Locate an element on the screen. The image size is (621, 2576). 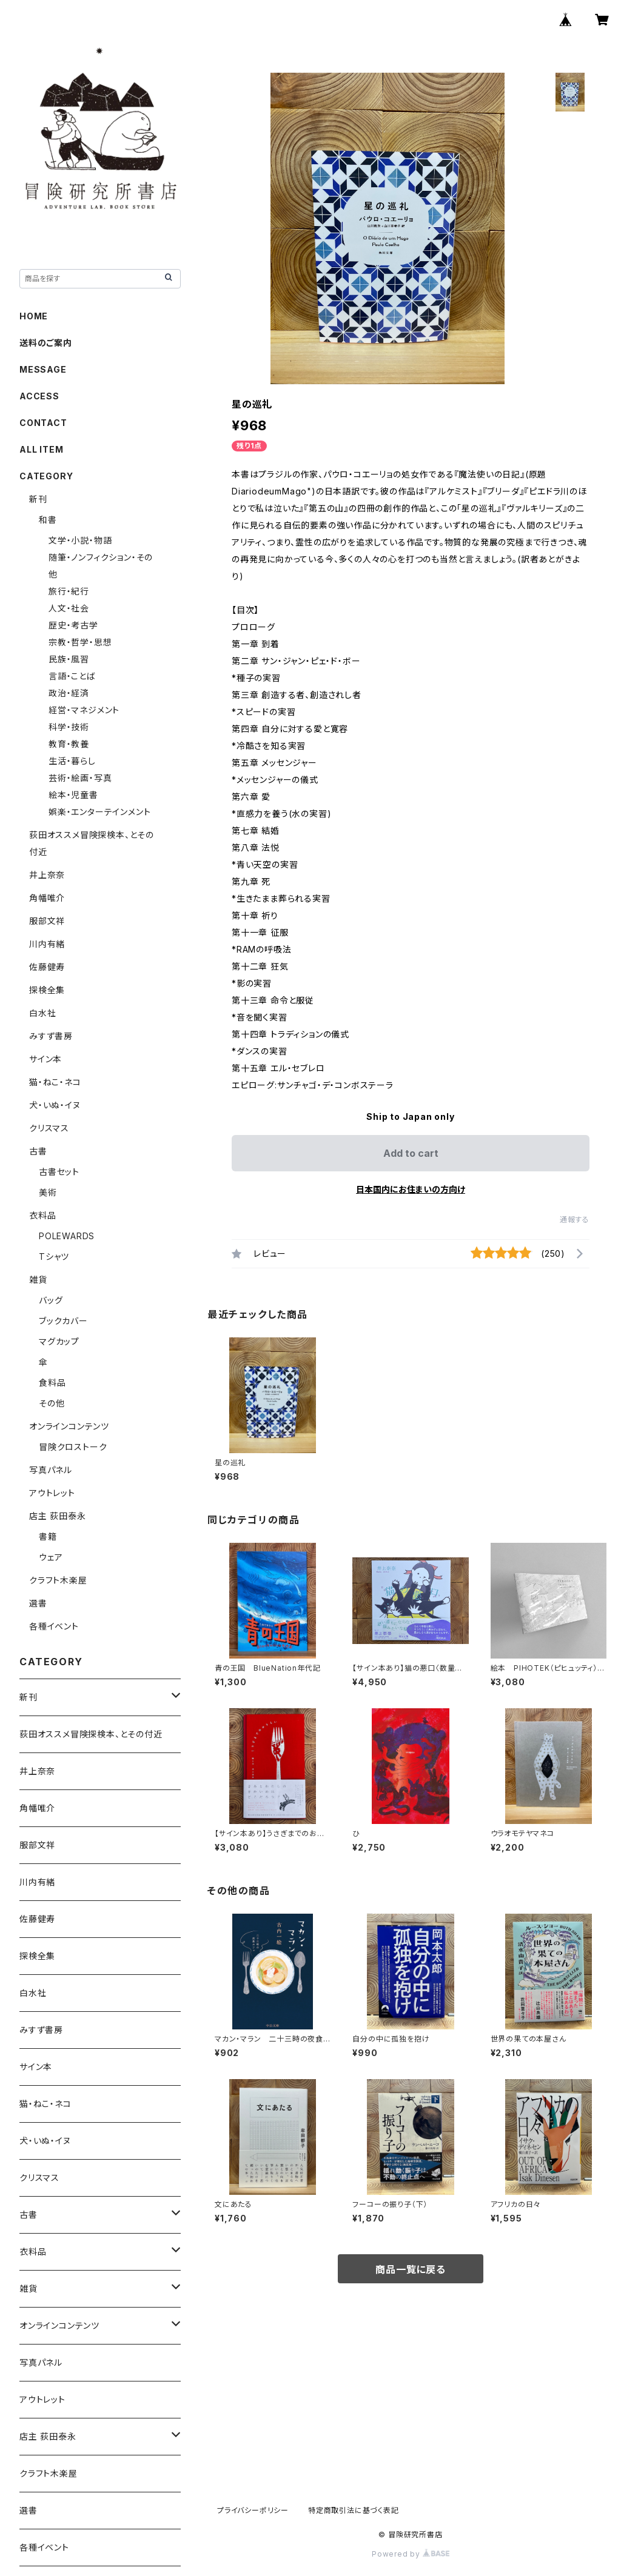
娯楽・エンターテインメント is located at coordinates (99, 812).